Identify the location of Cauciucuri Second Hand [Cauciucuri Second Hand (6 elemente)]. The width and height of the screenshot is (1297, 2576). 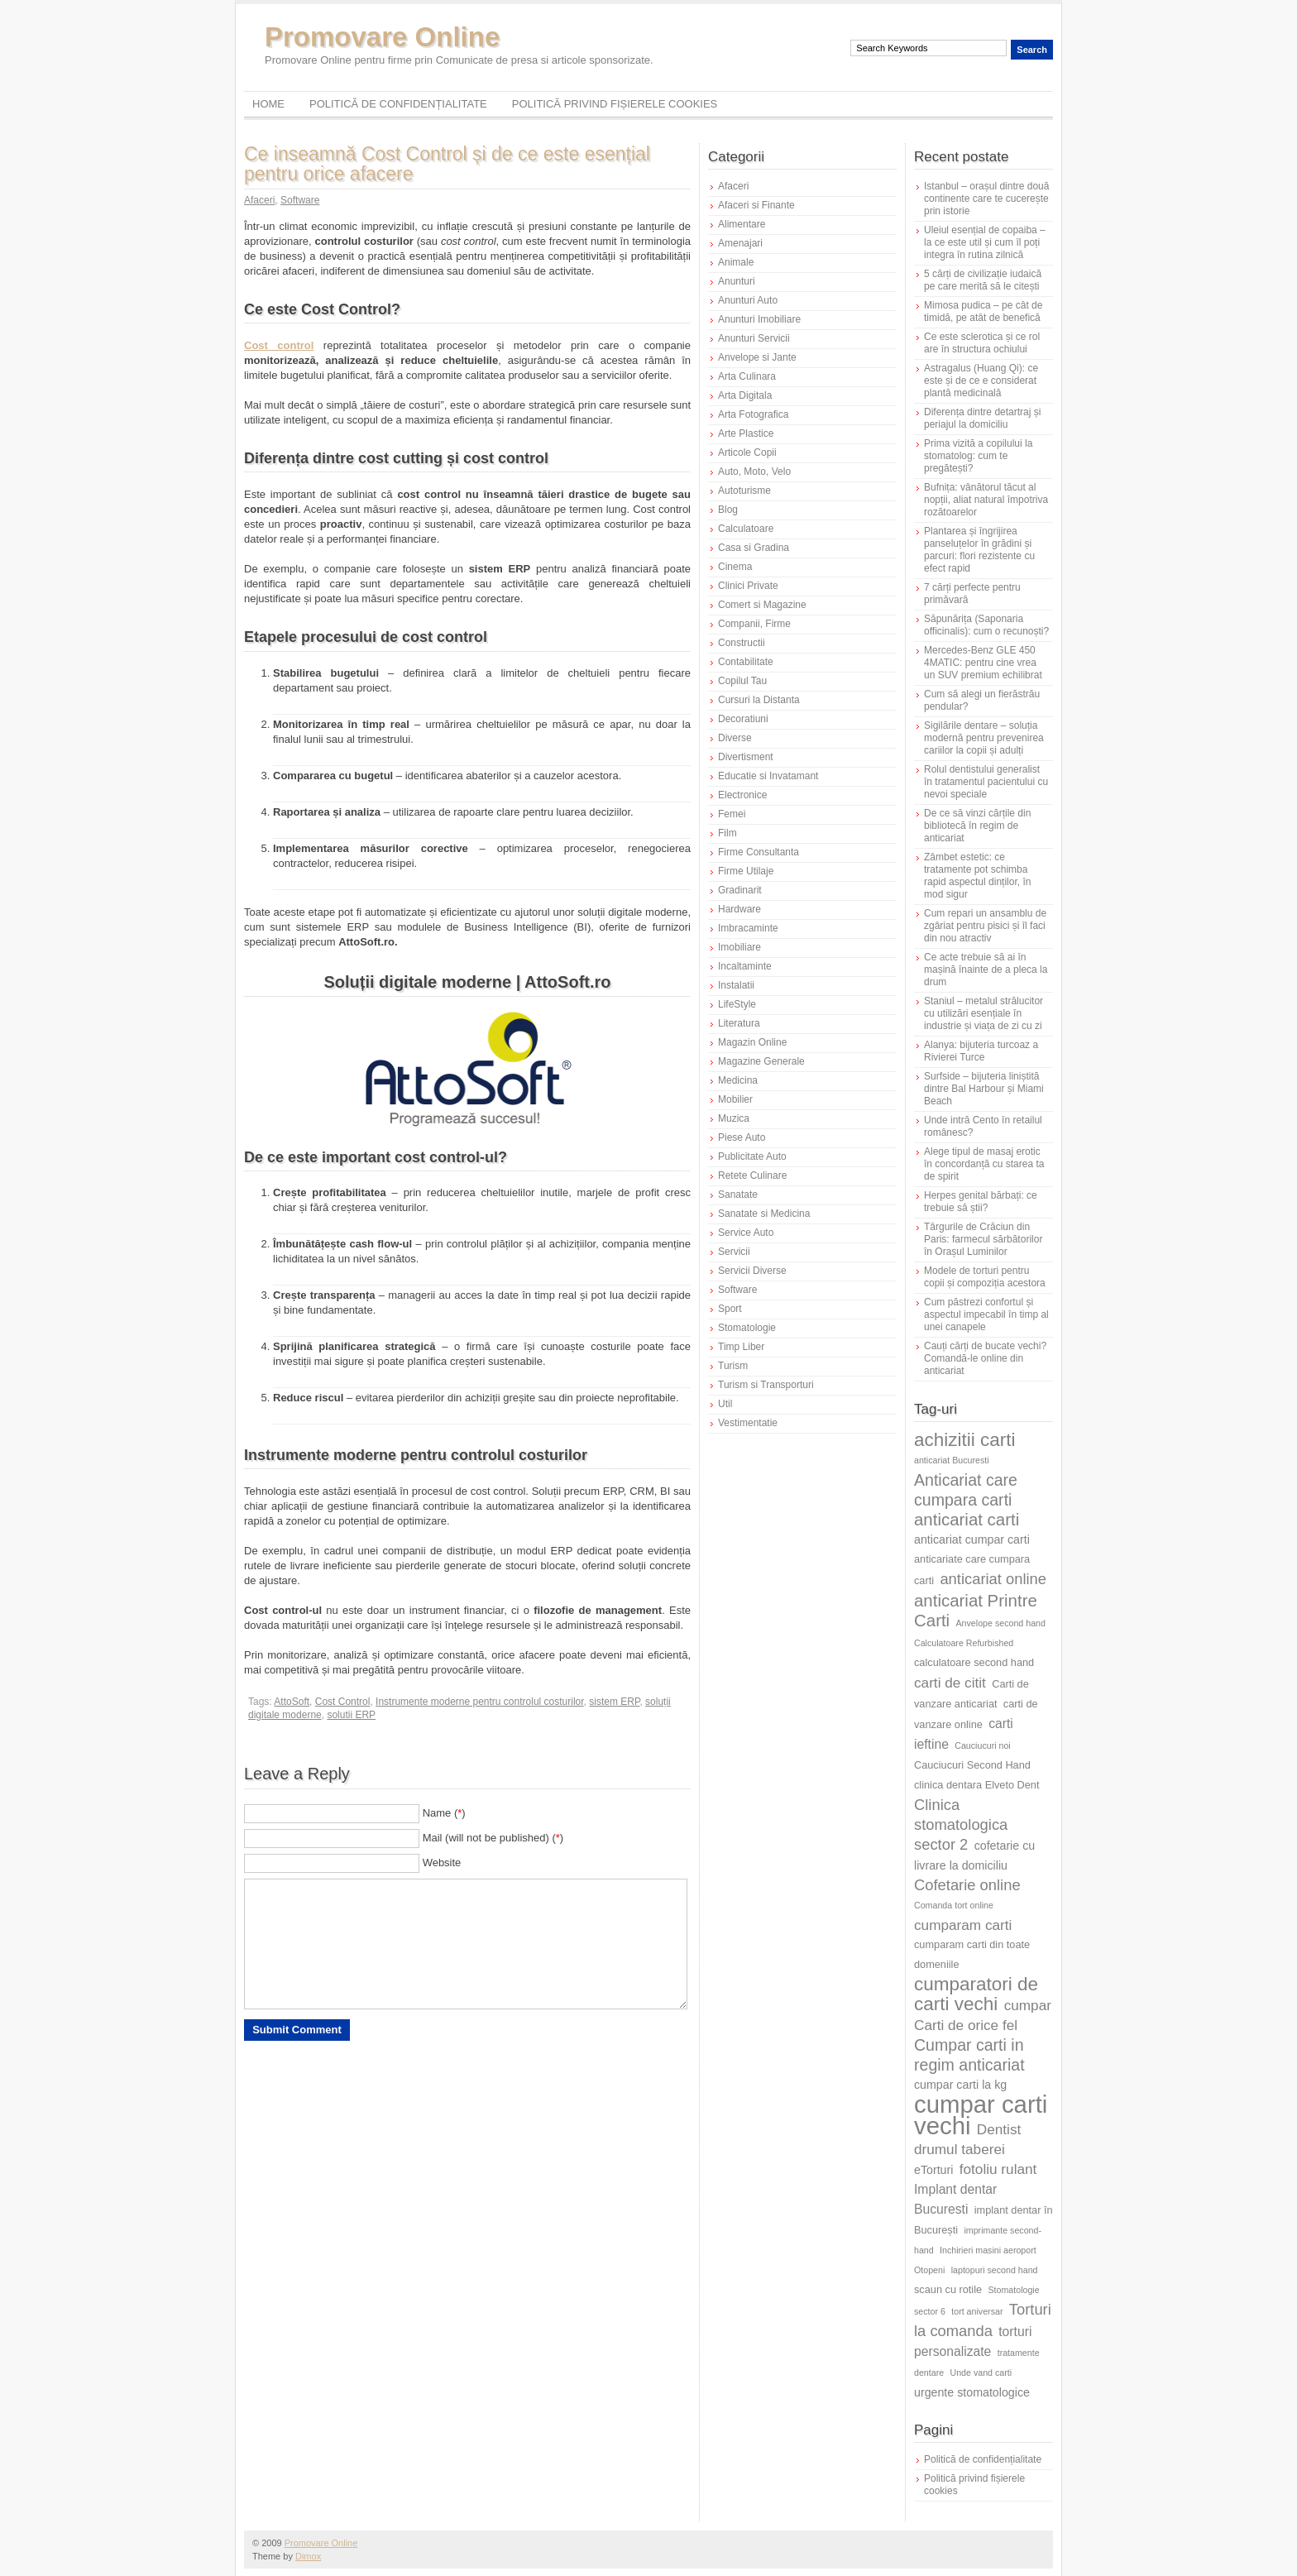
(972, 1765).